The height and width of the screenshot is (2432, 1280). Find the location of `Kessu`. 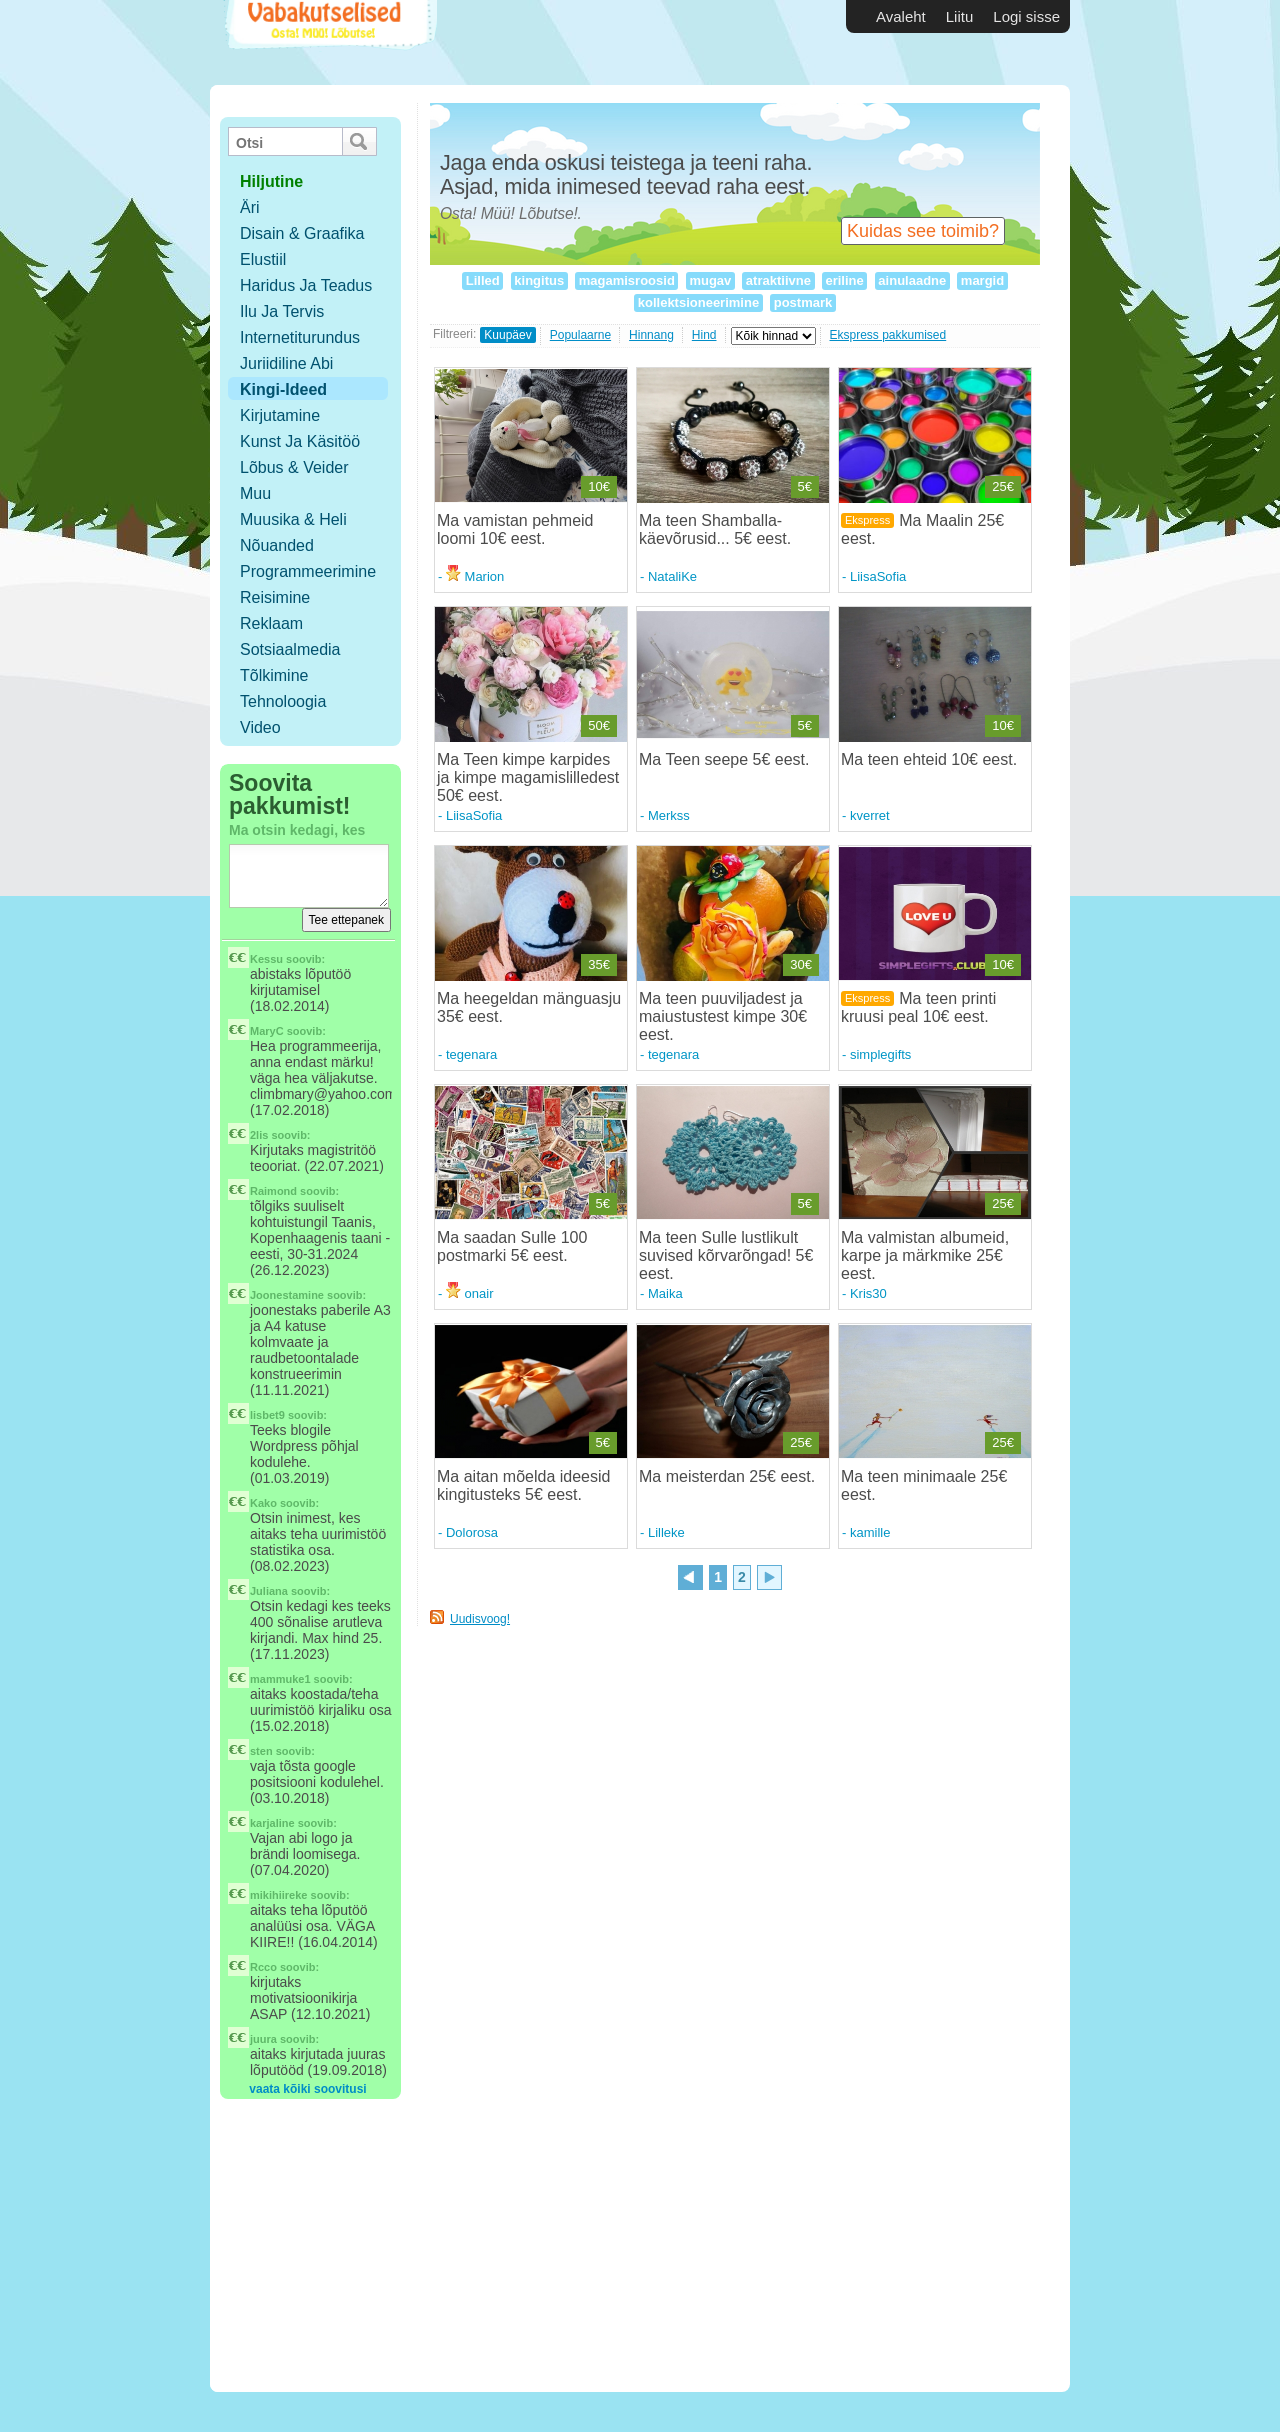

Kessu is located at coordinates (266, 959).